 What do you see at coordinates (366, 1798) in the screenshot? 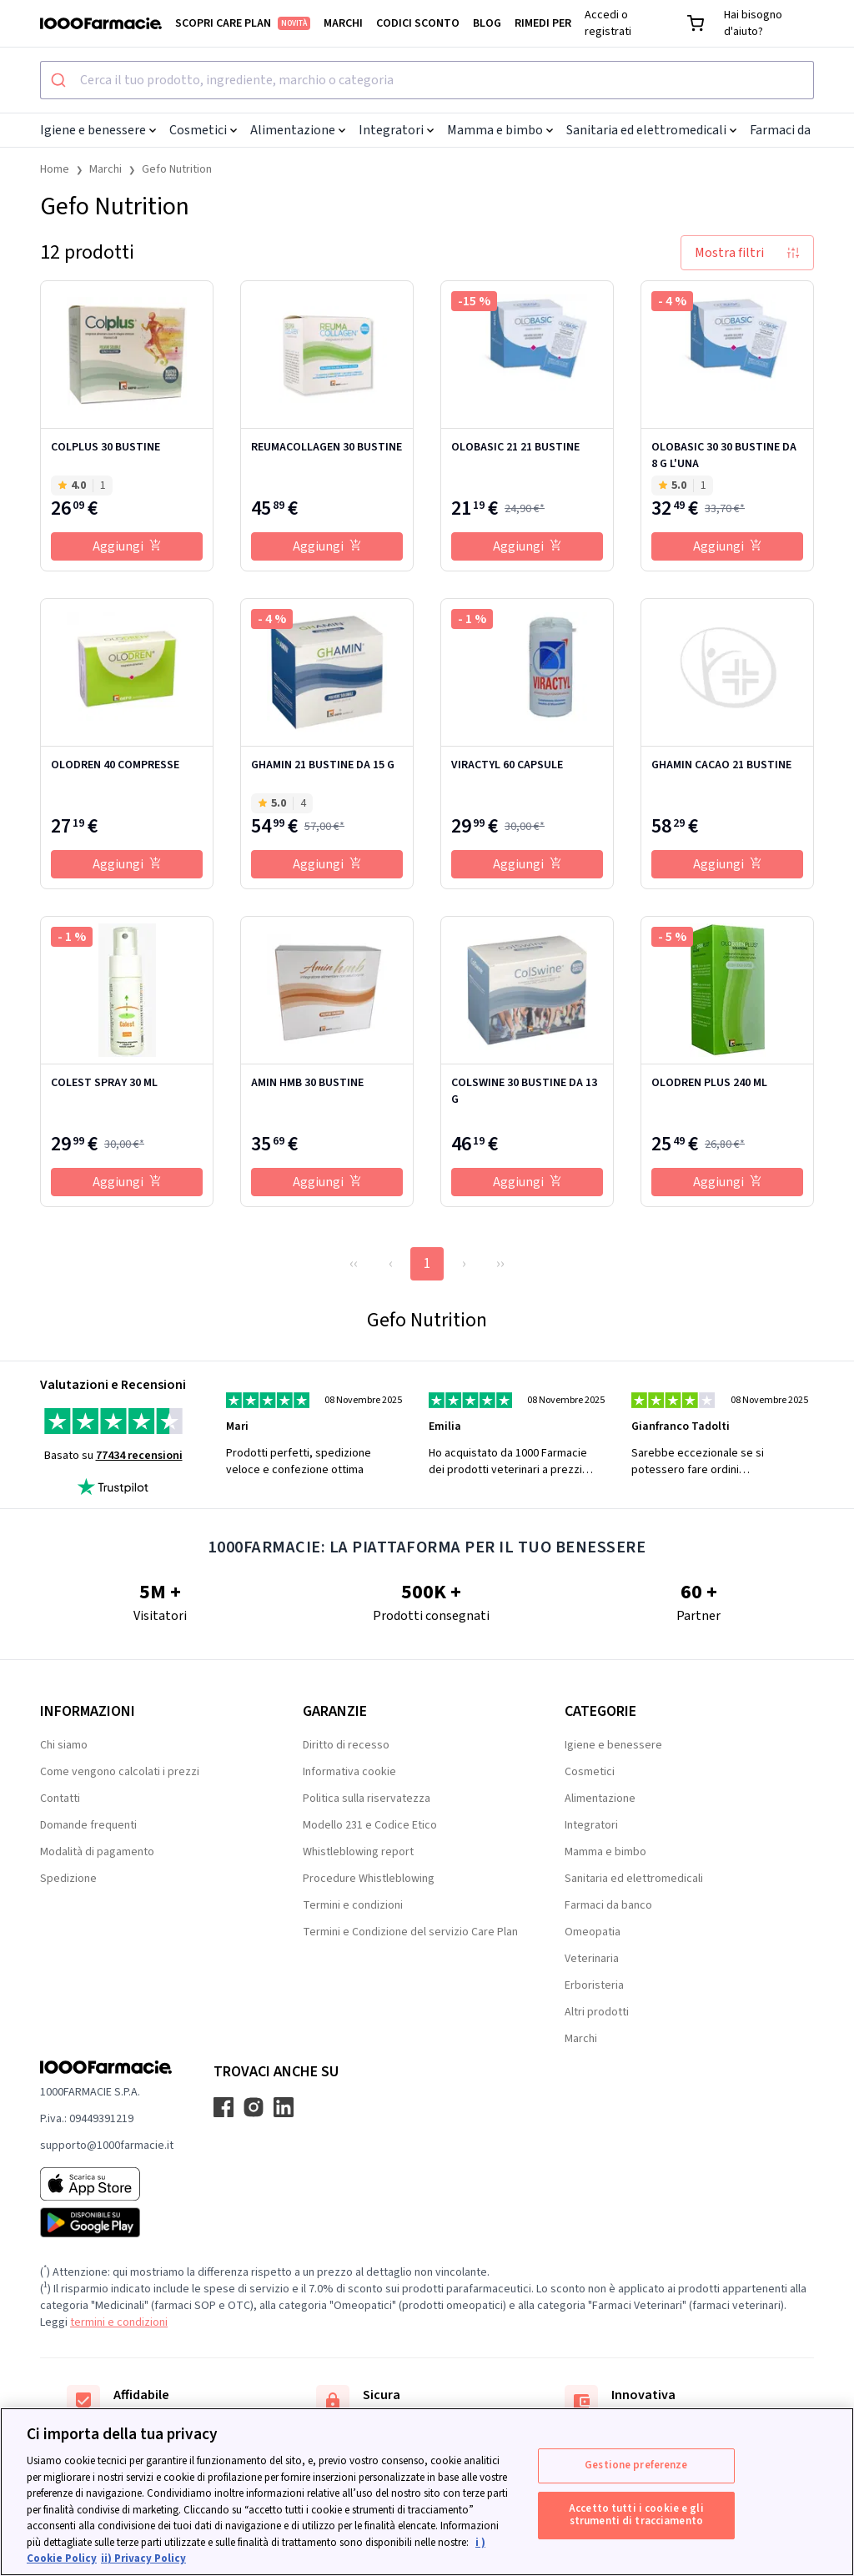
I see `Politica sulla riservatezza` at bounding box center [366, 1798].